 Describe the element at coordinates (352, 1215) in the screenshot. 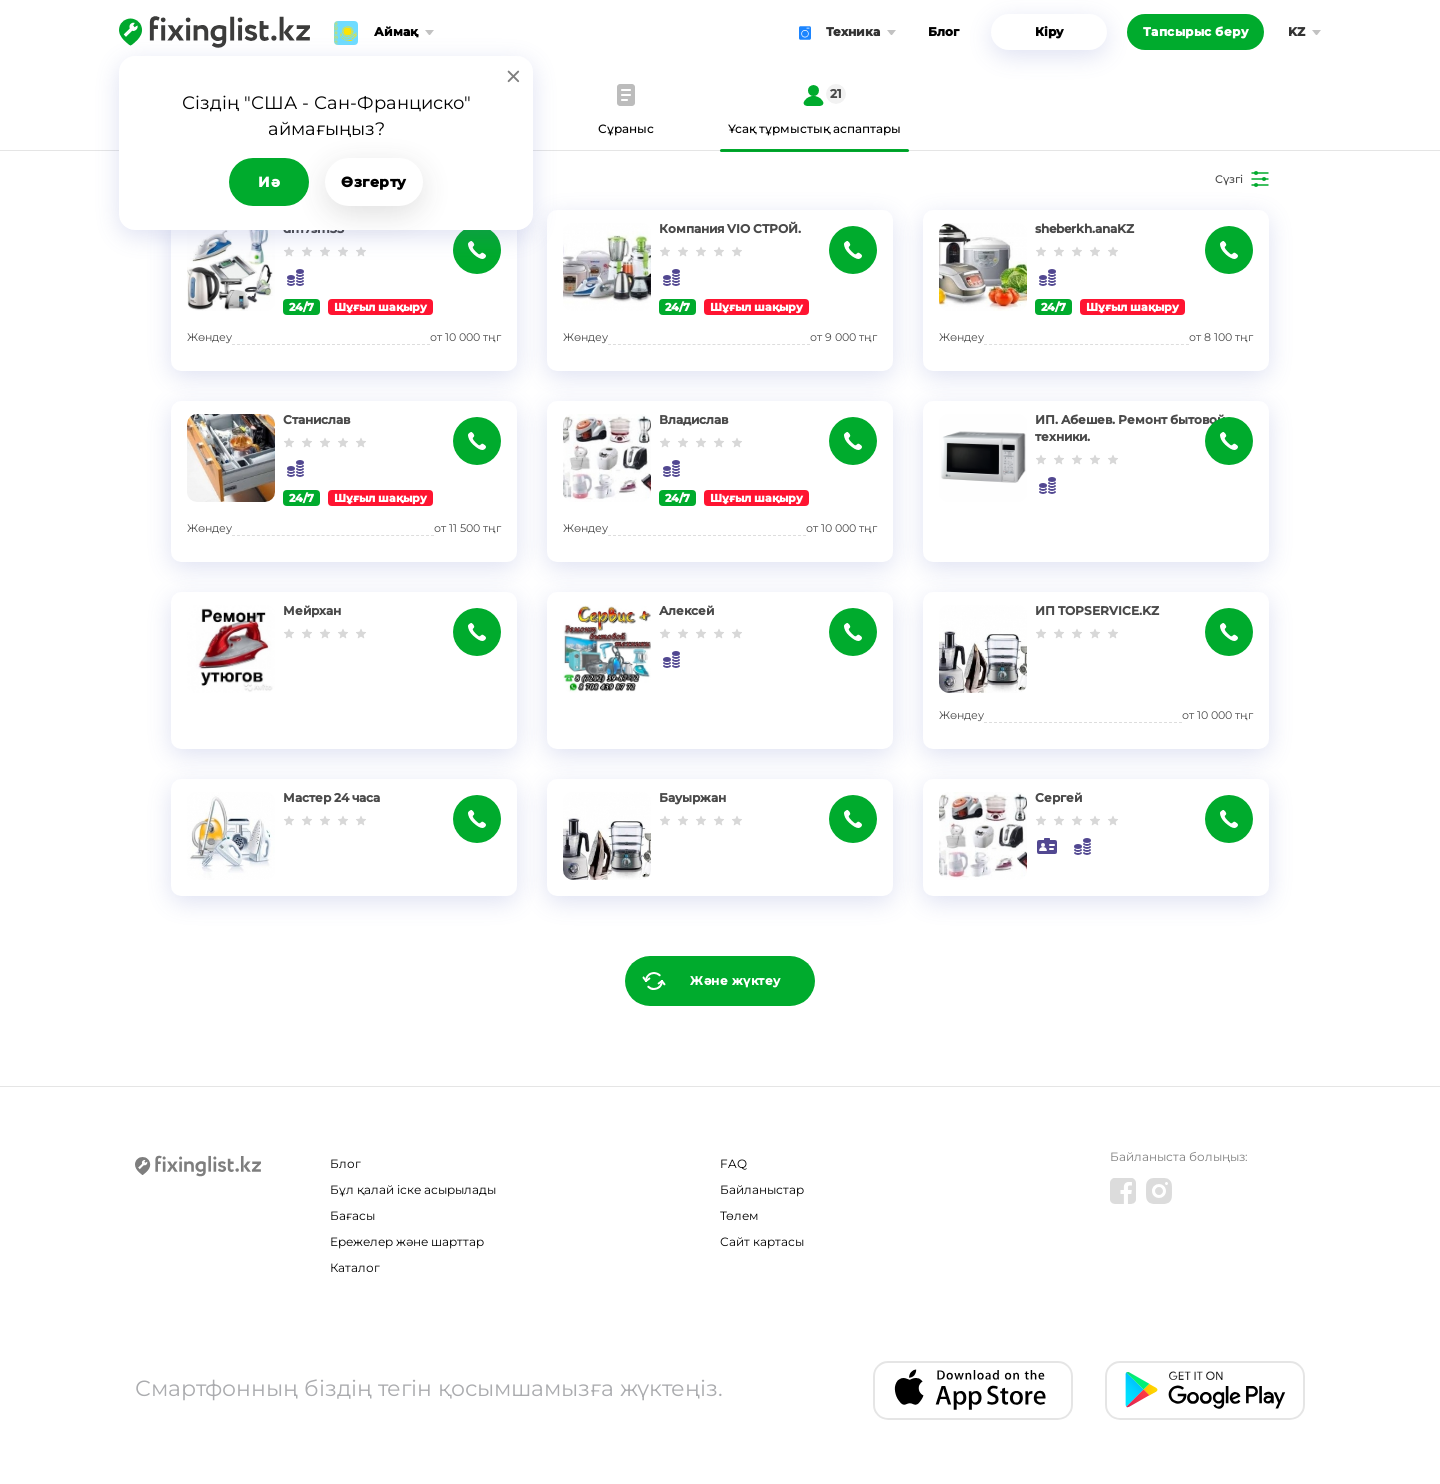

I see `Бағасы` at that location.